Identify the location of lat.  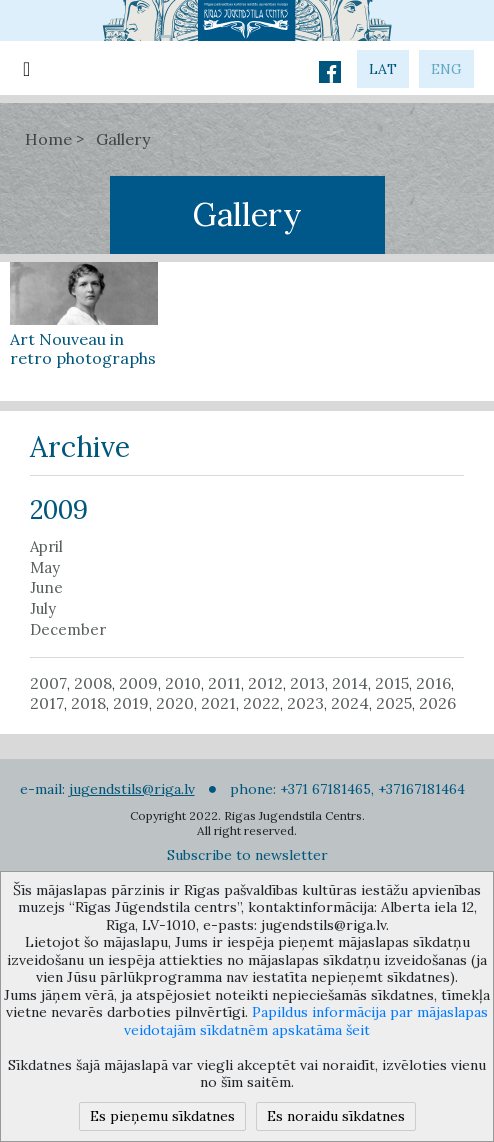
(383, 69).